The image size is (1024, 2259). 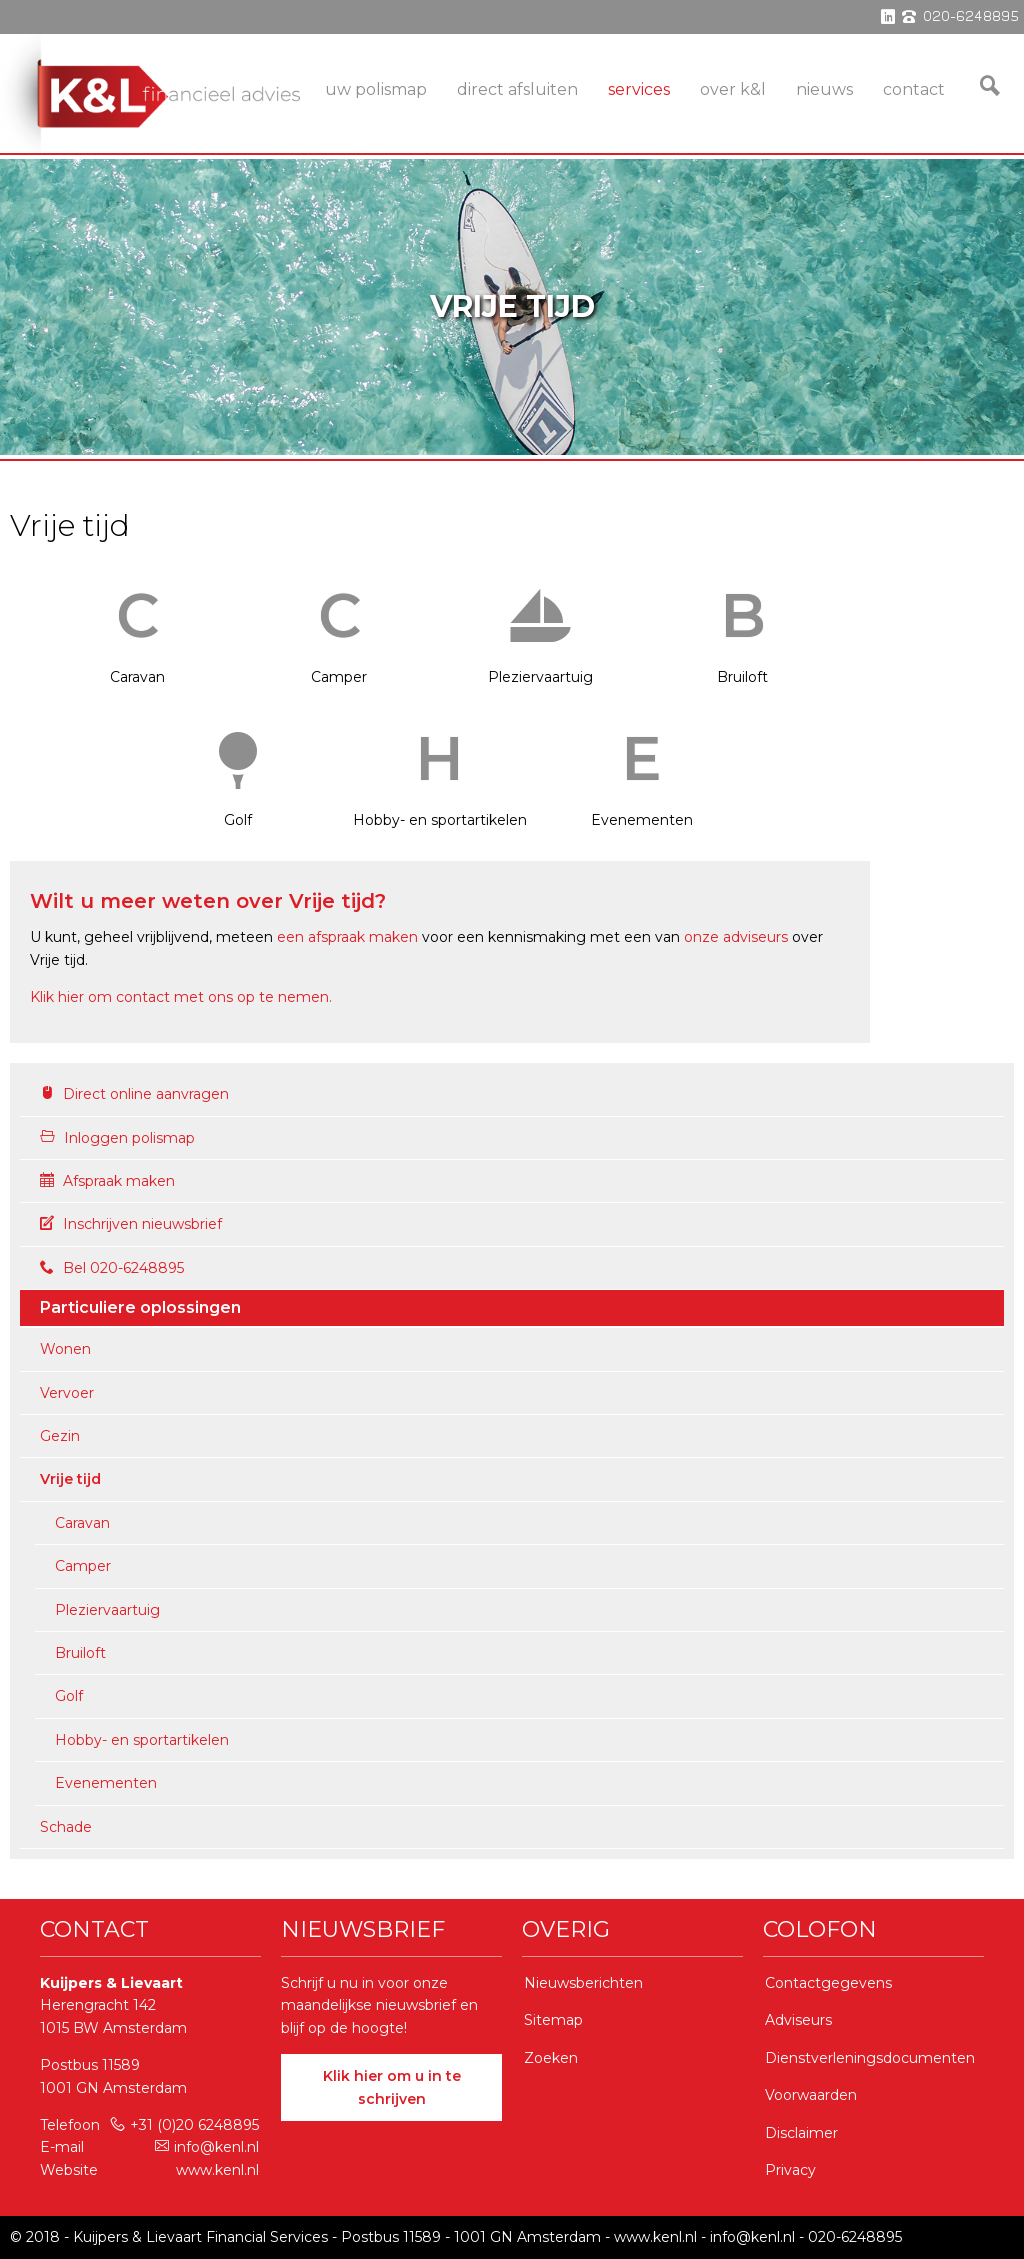 I want to click on Nieuws, so click(x=824, y=89).